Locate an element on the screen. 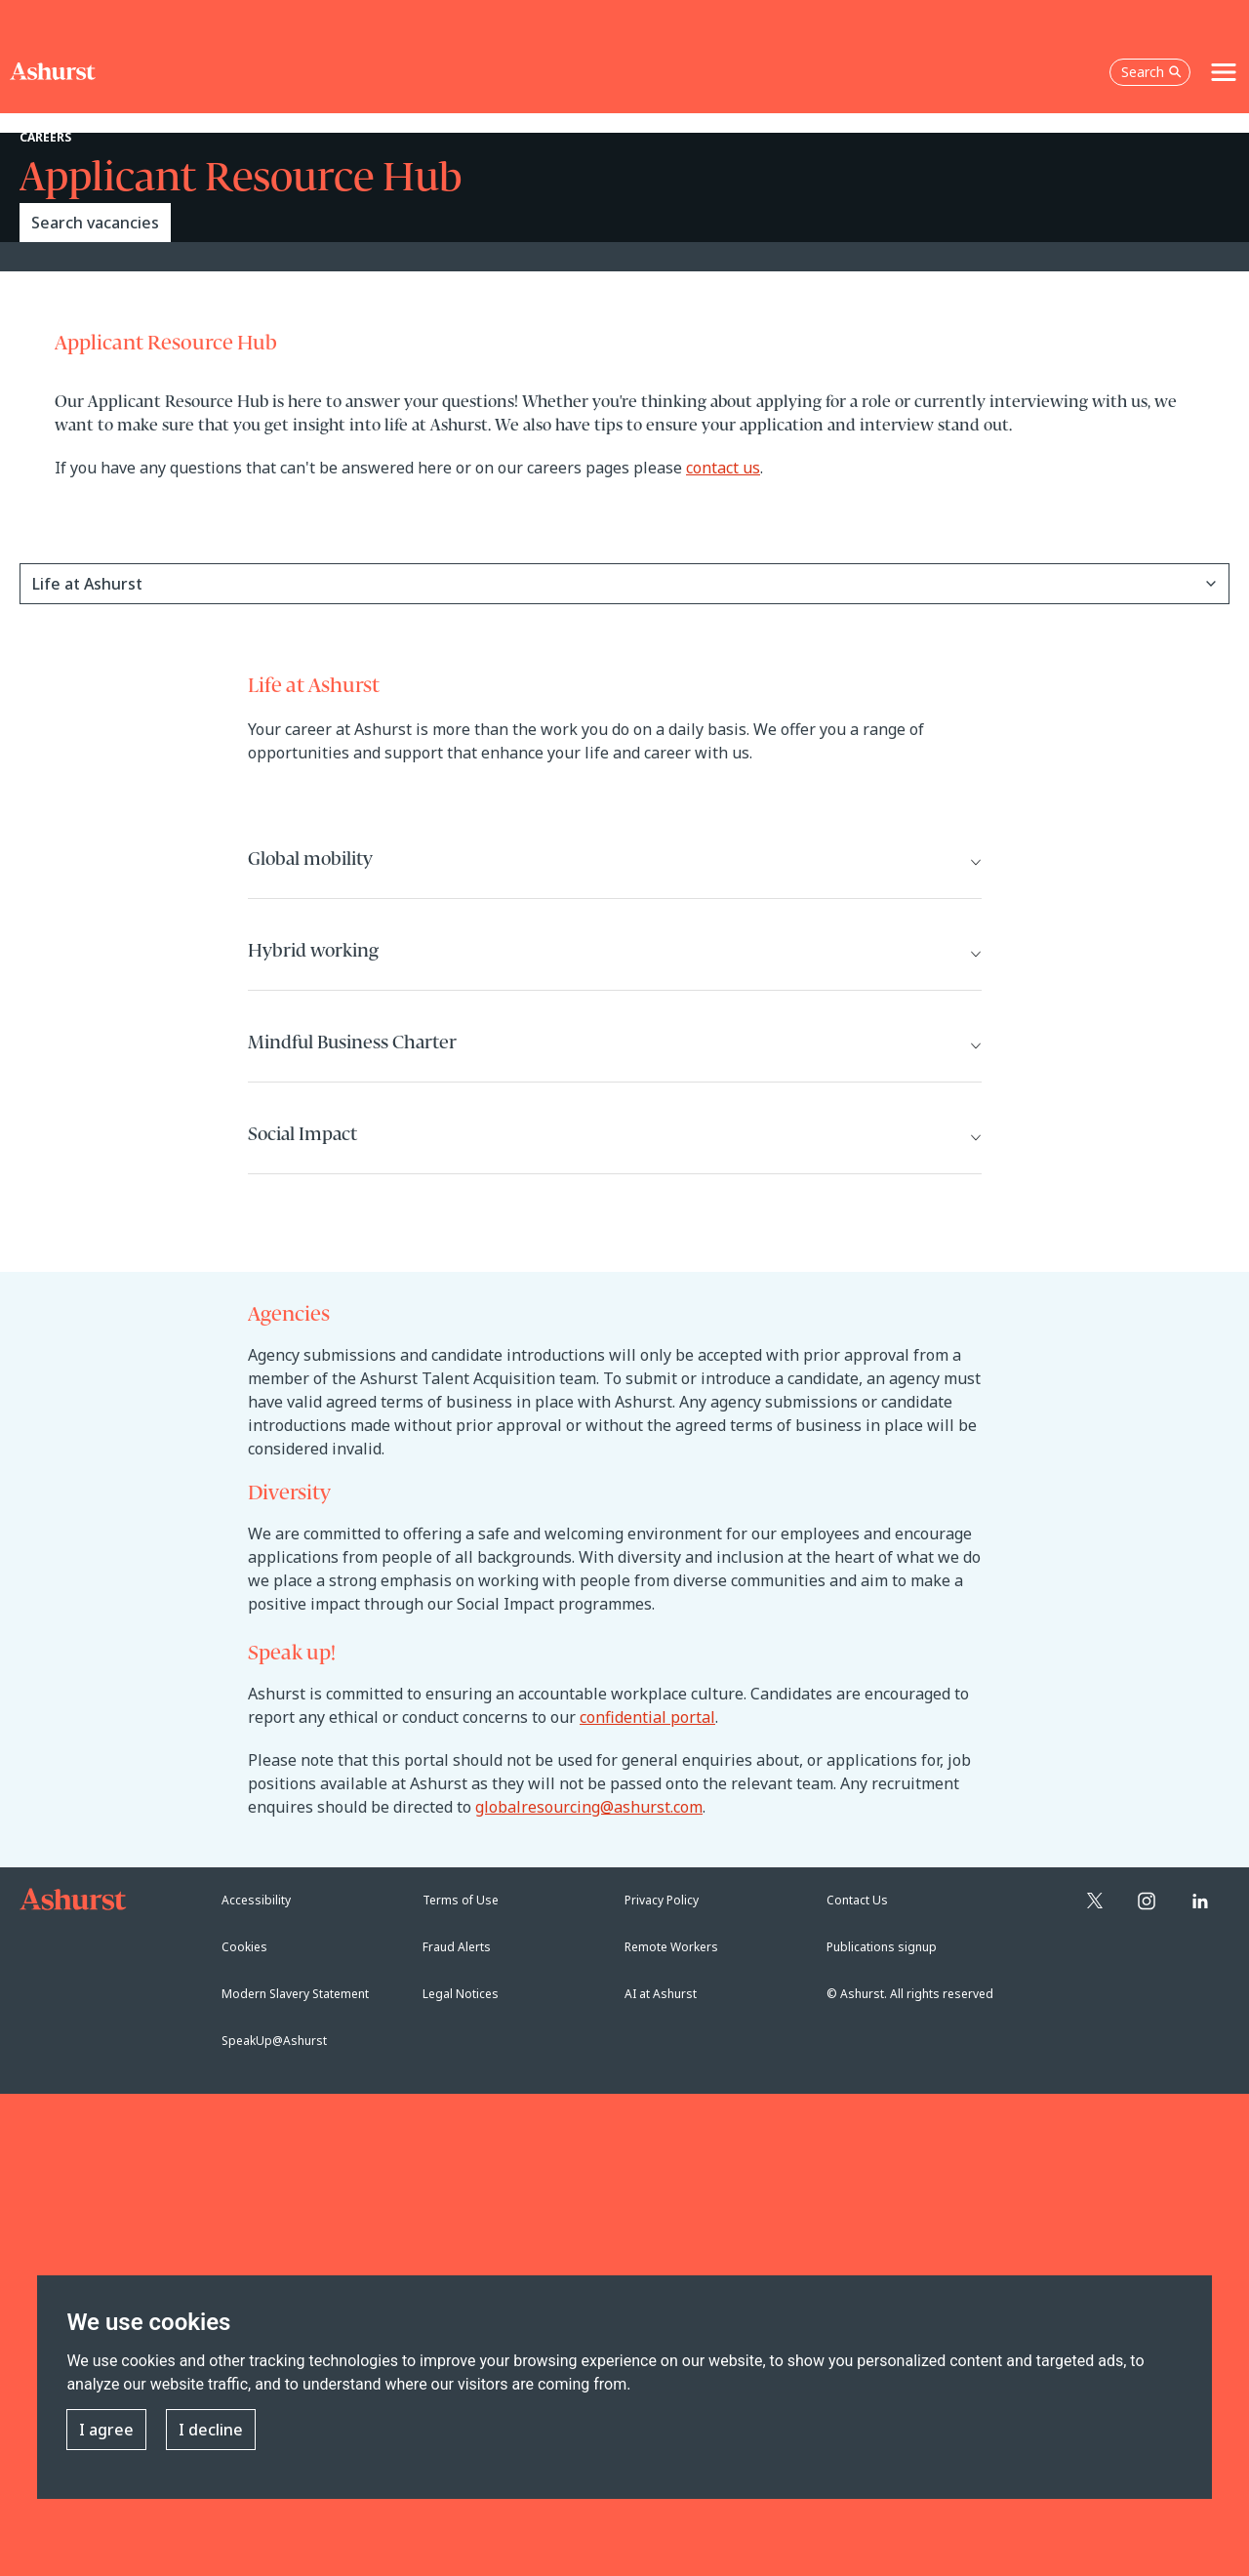 Image resolution: width=1249 pixels, height=2576 pixels. contact us is located at coordinates (723, 467).